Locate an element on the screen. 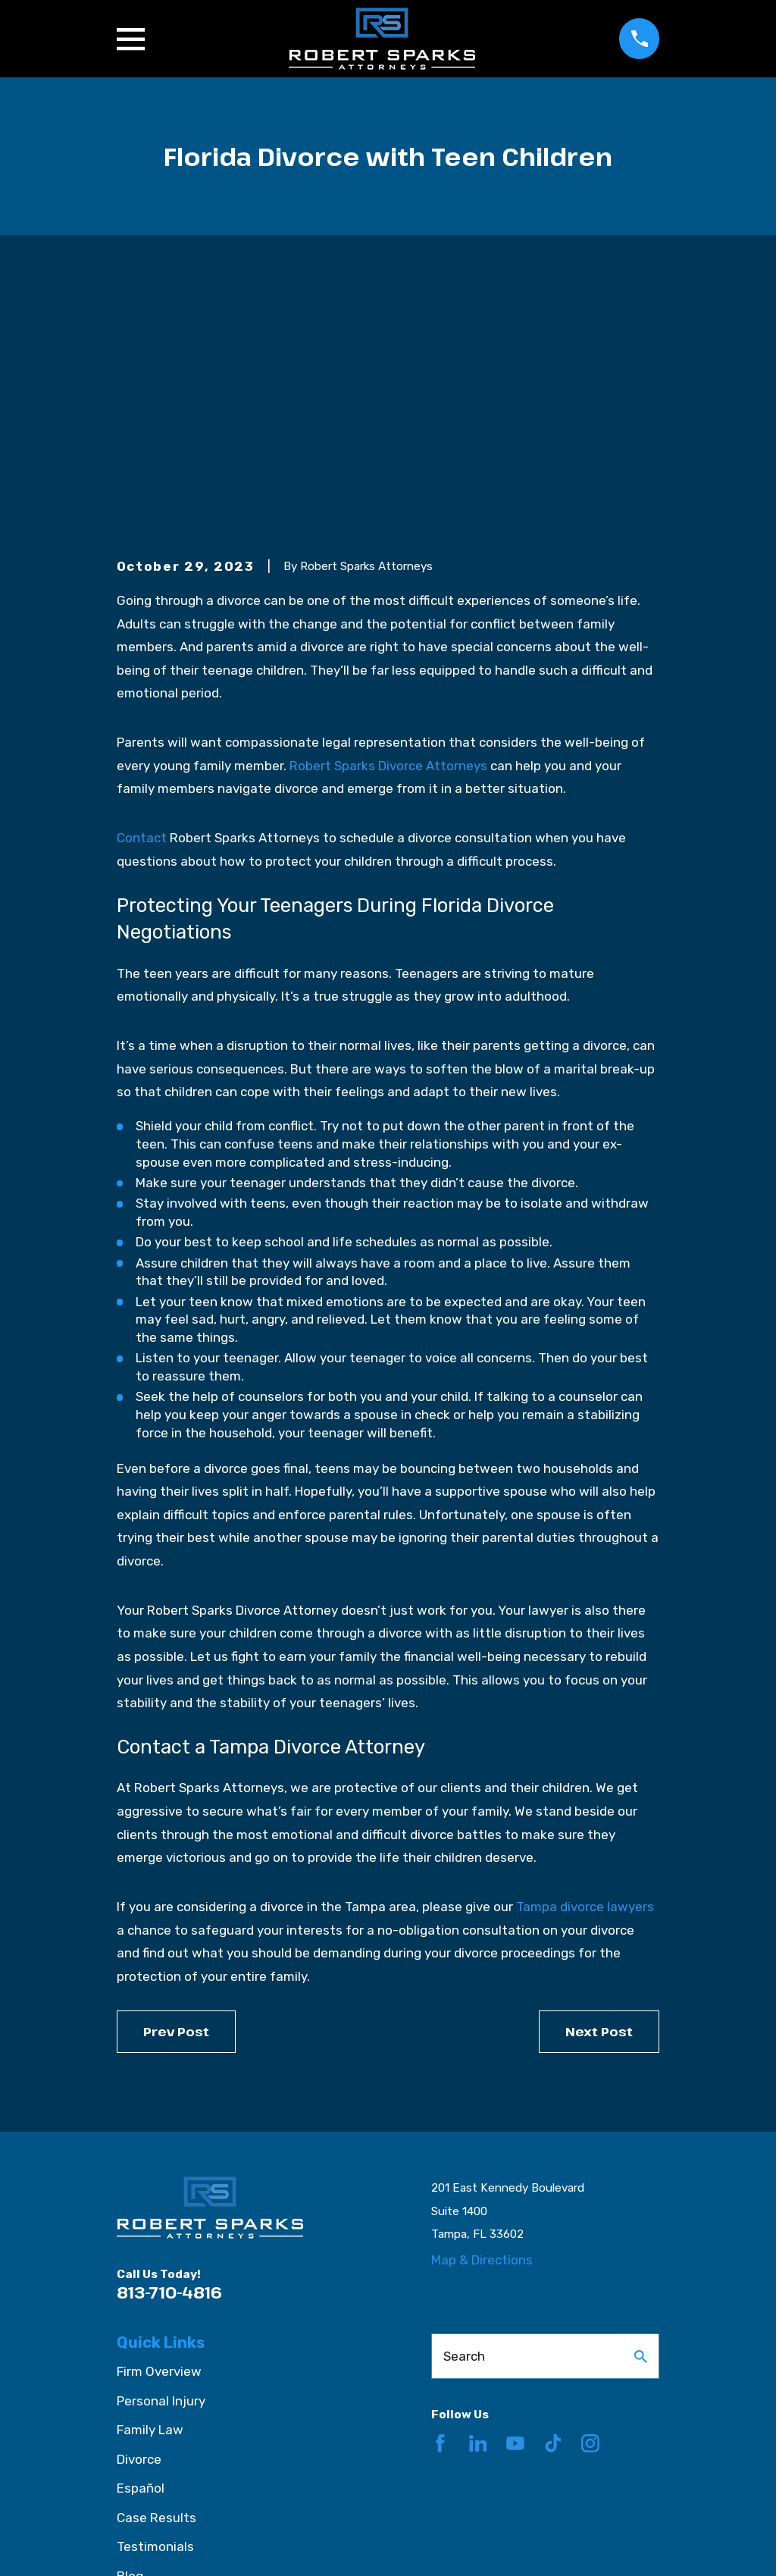  [LinkedIn] is located at coordinates (478, 2208).